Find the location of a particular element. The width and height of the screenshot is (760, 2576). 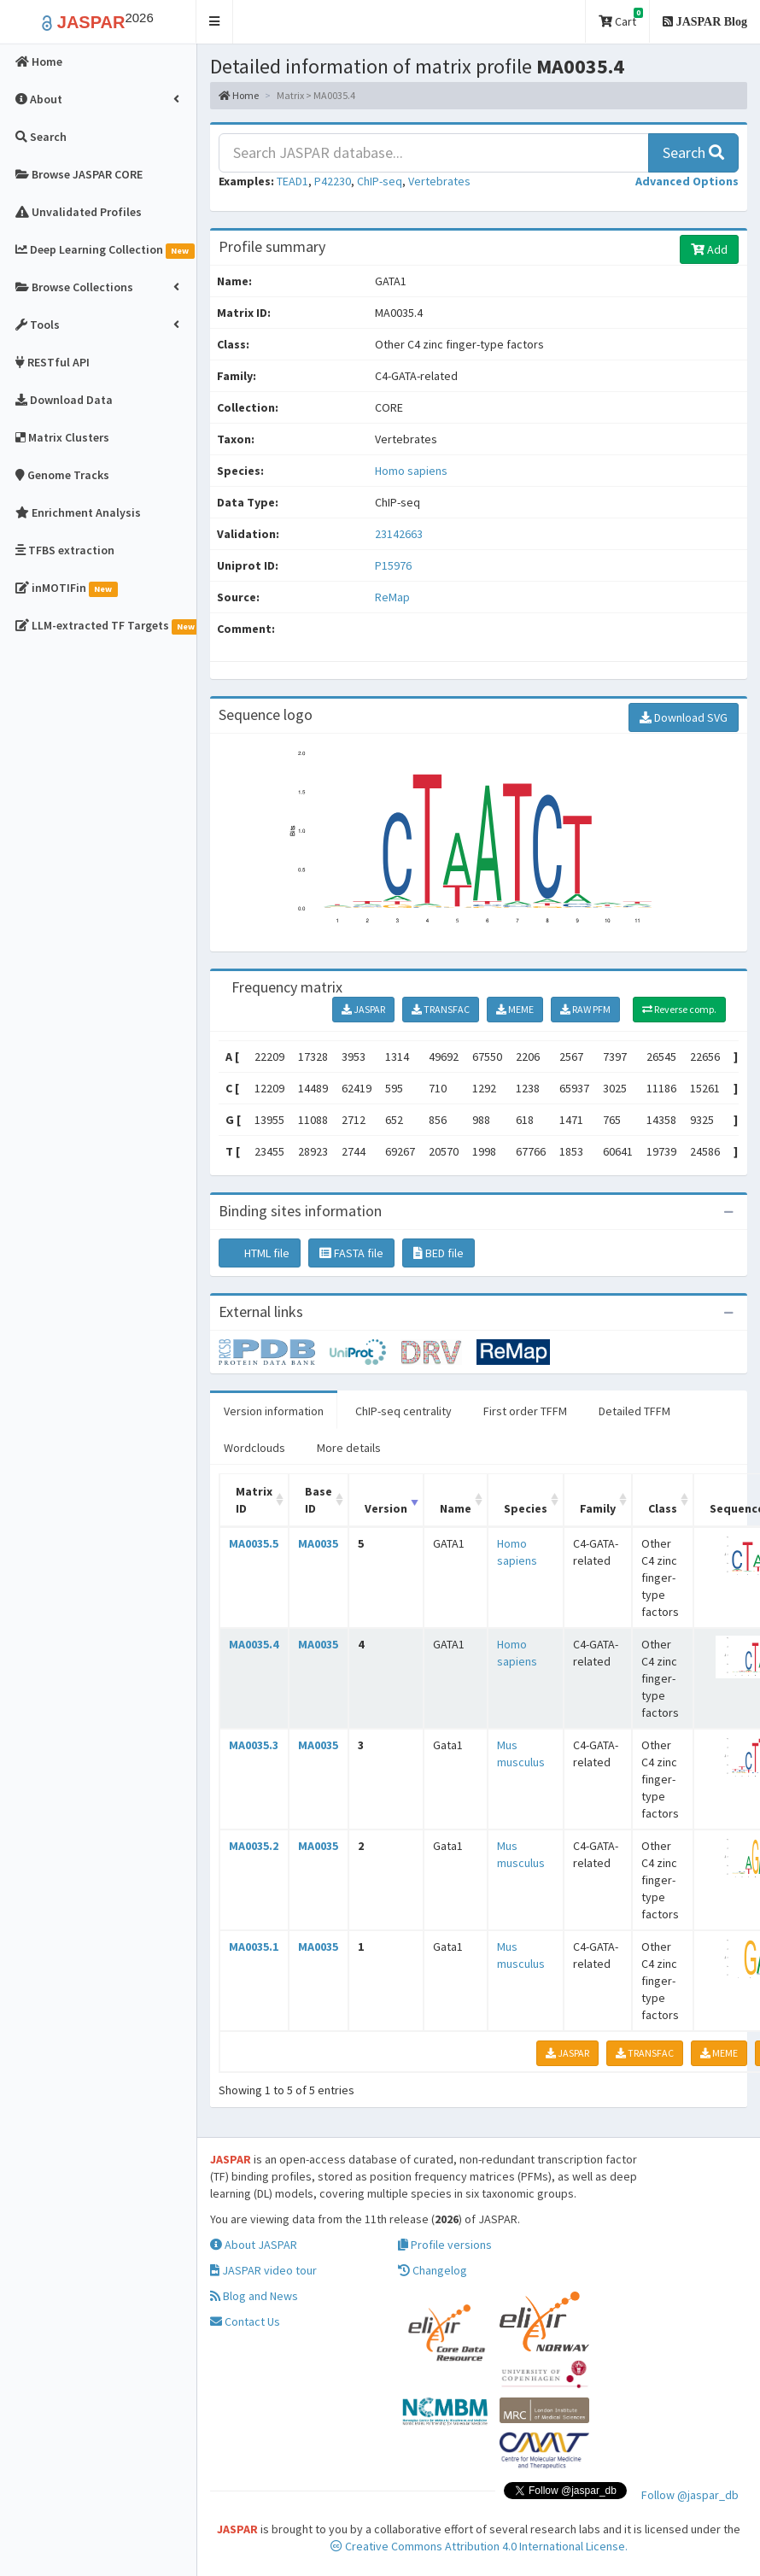

Changelog is located at coordinates (432, 2270).